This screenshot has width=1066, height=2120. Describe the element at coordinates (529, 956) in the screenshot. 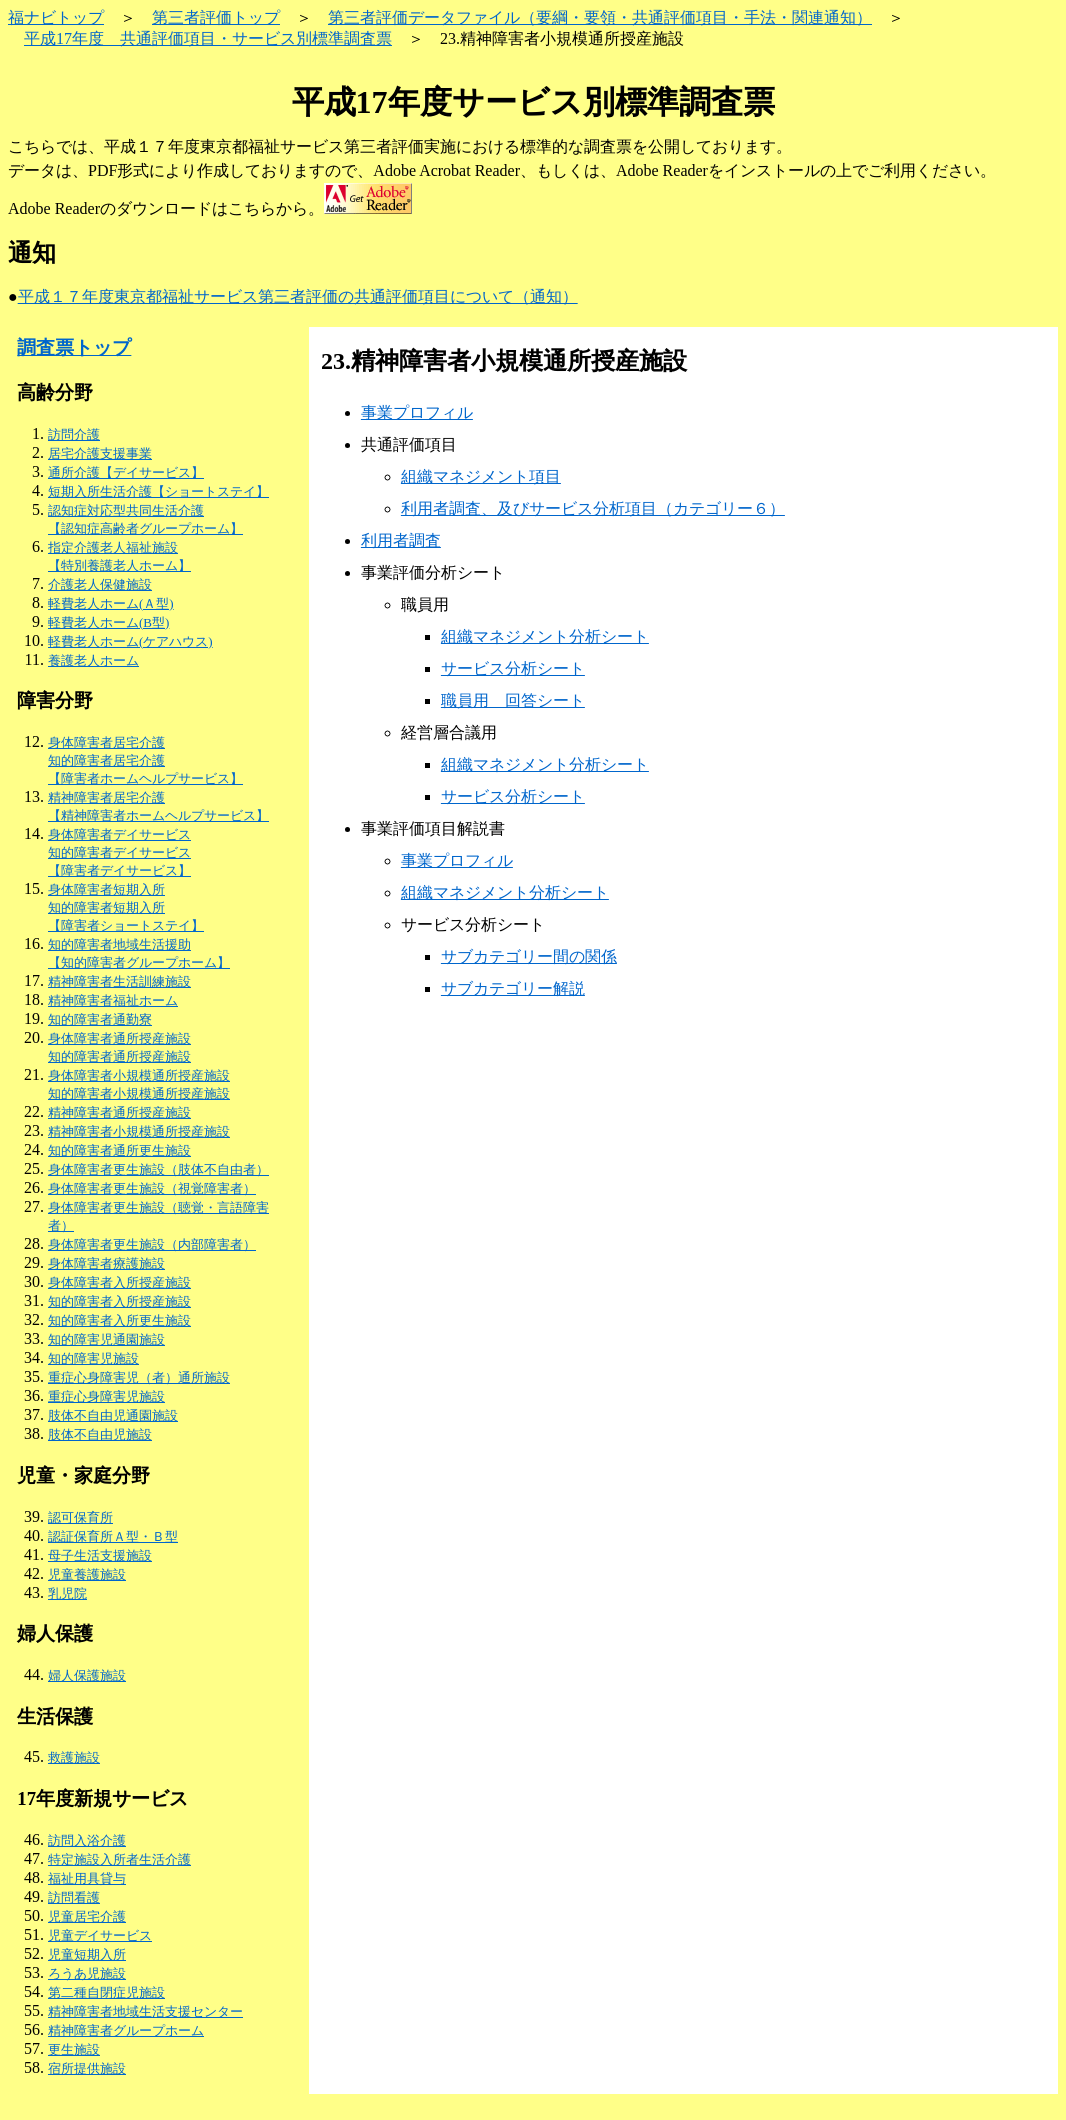

I see `サブカテゴリー間の関係` at that location.